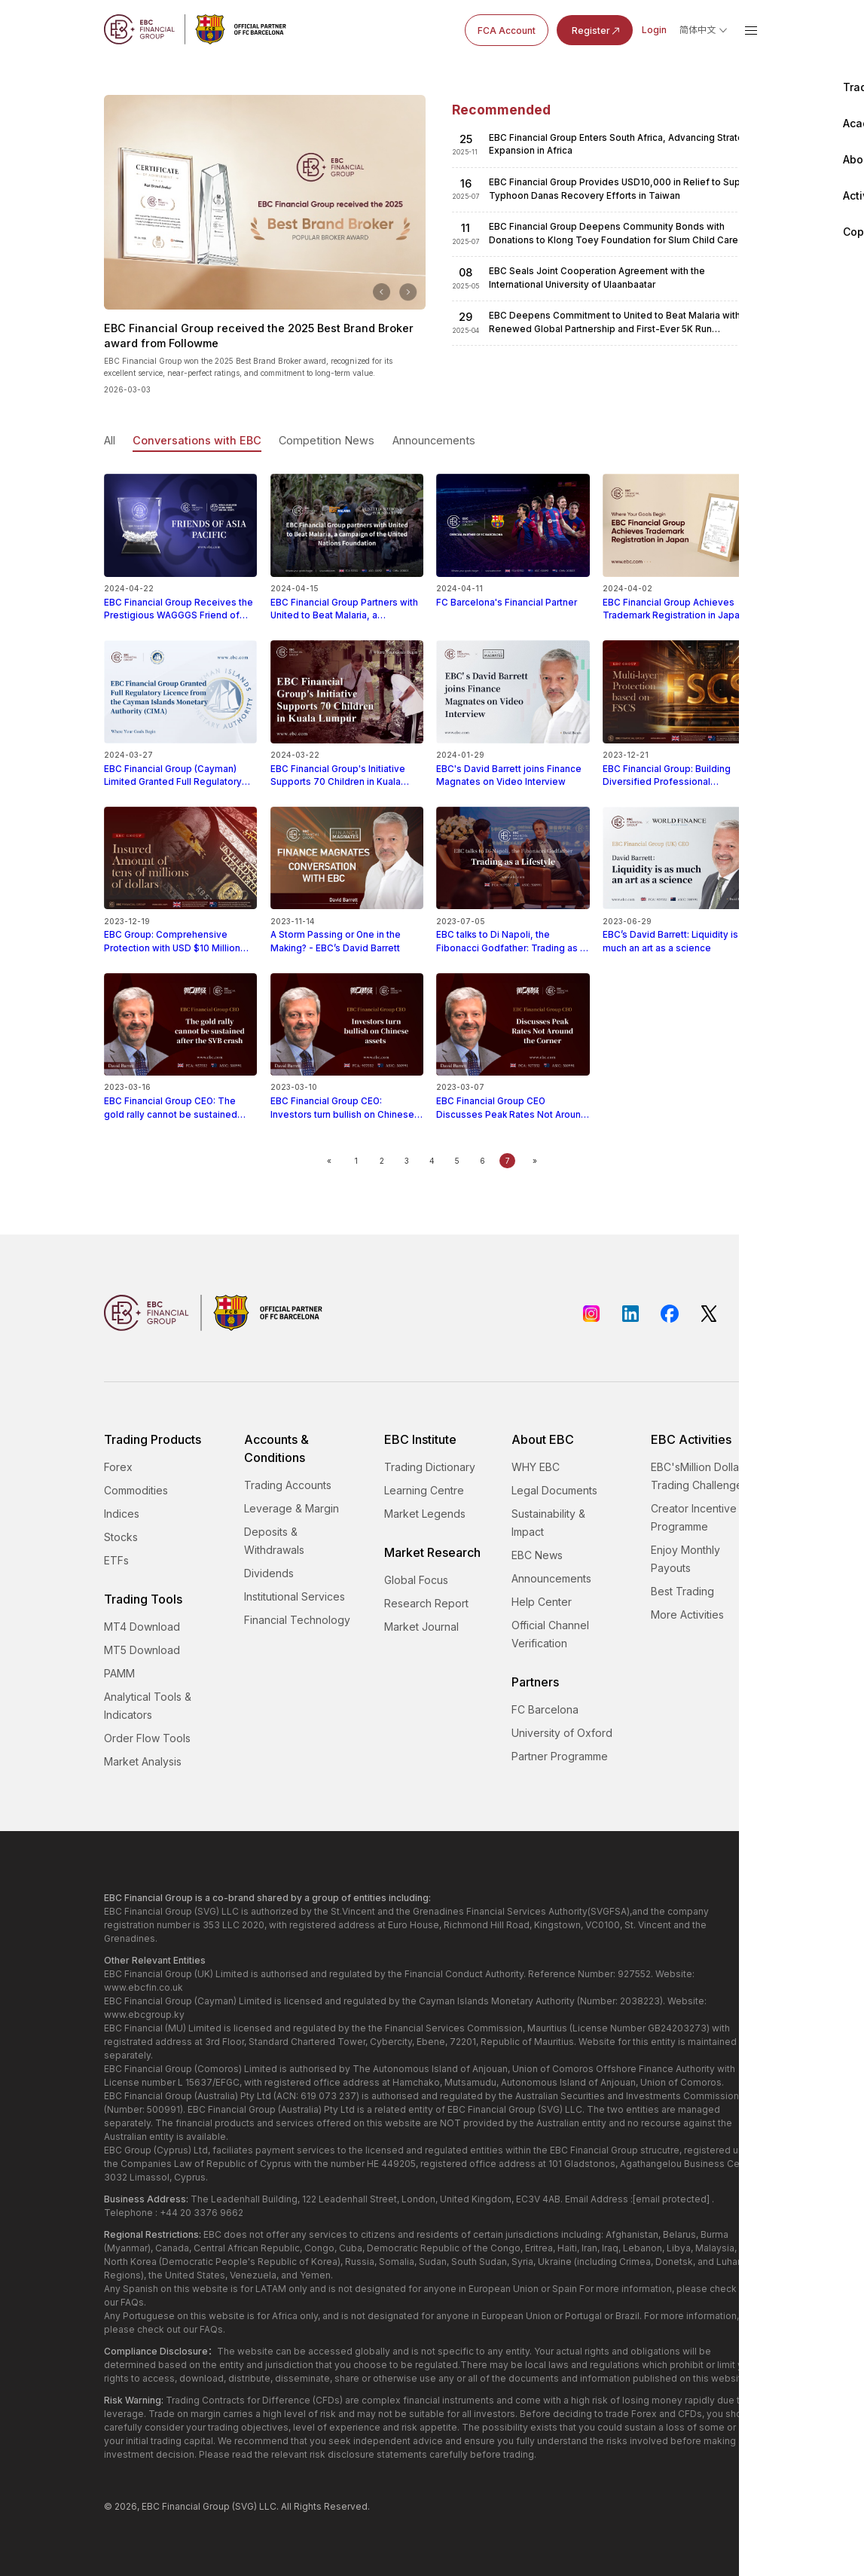 This screenshot has height=2576, width=864. I want to click on ​EBC Seals Joint Cooperation Agreement with the International University of Ulaanbaatar, so click(597, 277).